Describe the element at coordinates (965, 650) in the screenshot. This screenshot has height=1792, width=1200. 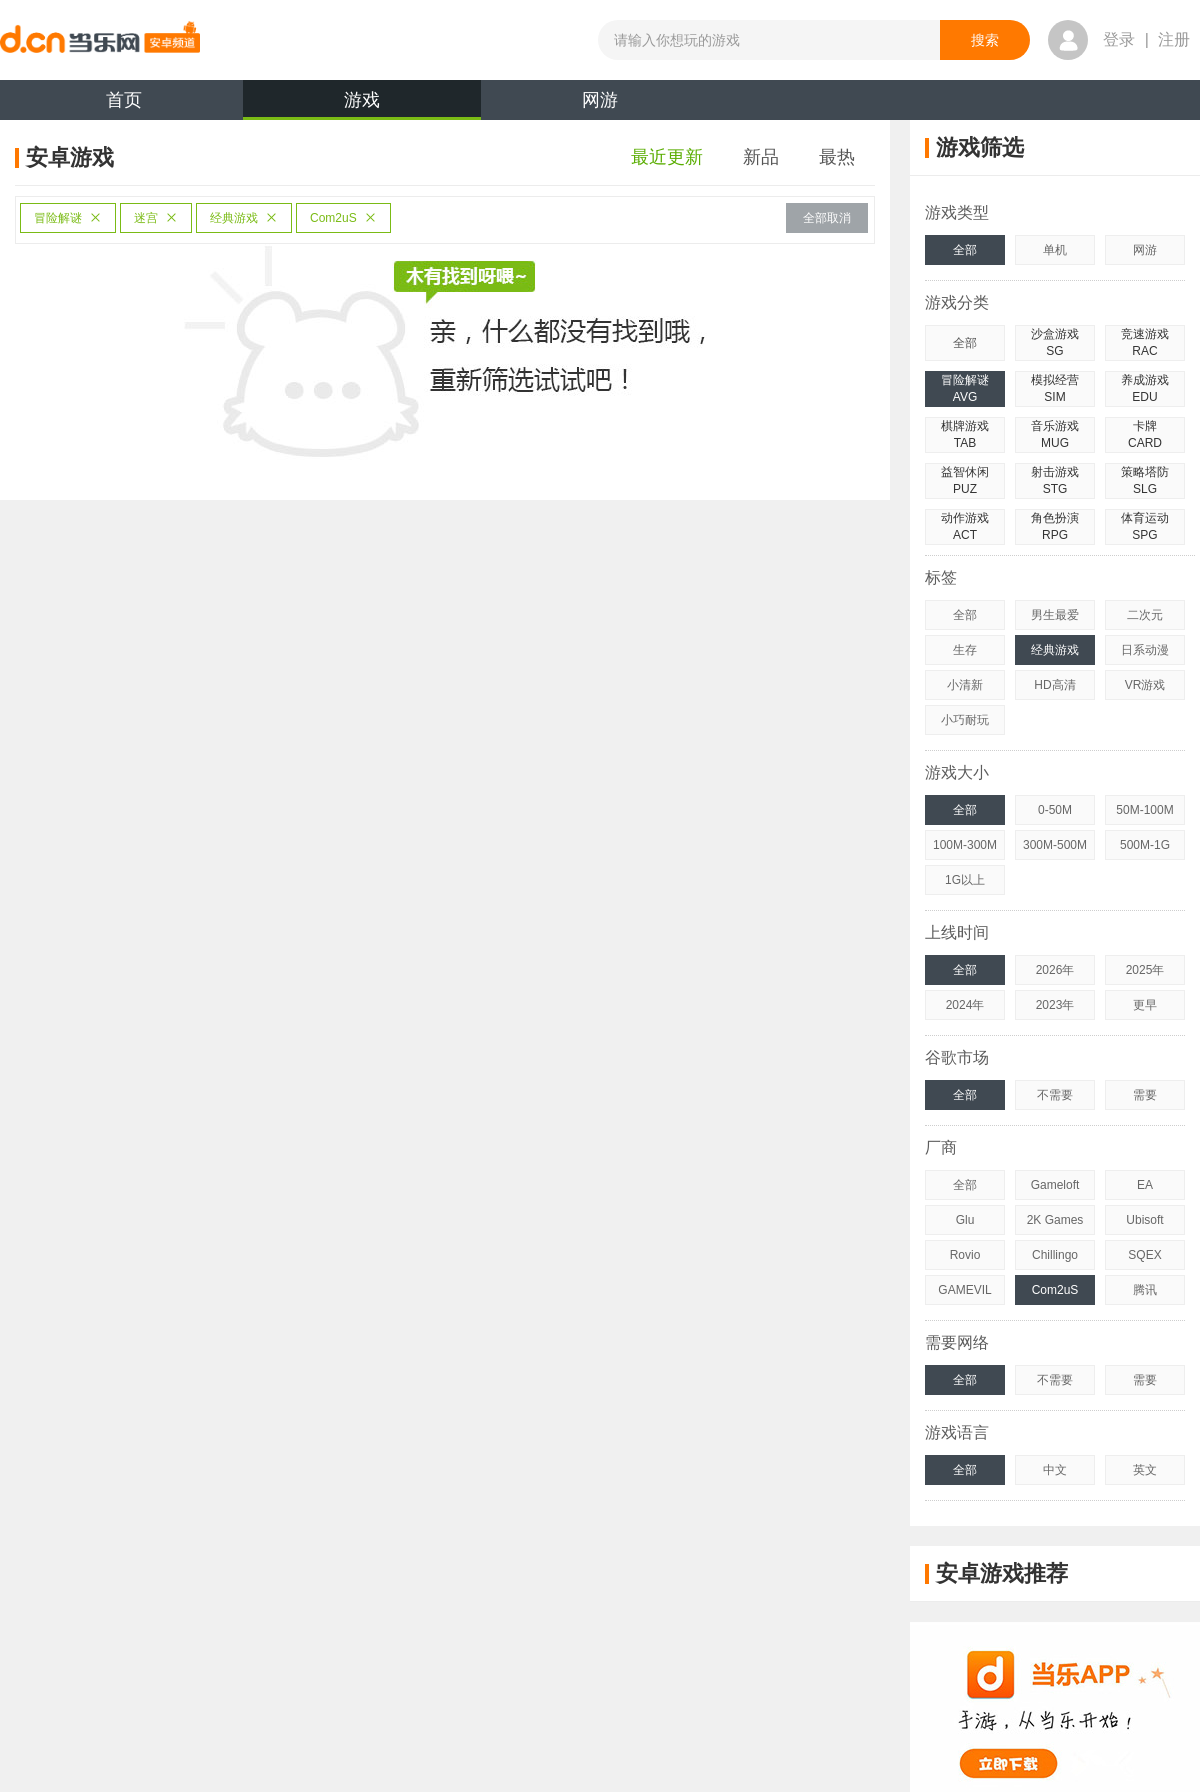
I see `生存` at that location.